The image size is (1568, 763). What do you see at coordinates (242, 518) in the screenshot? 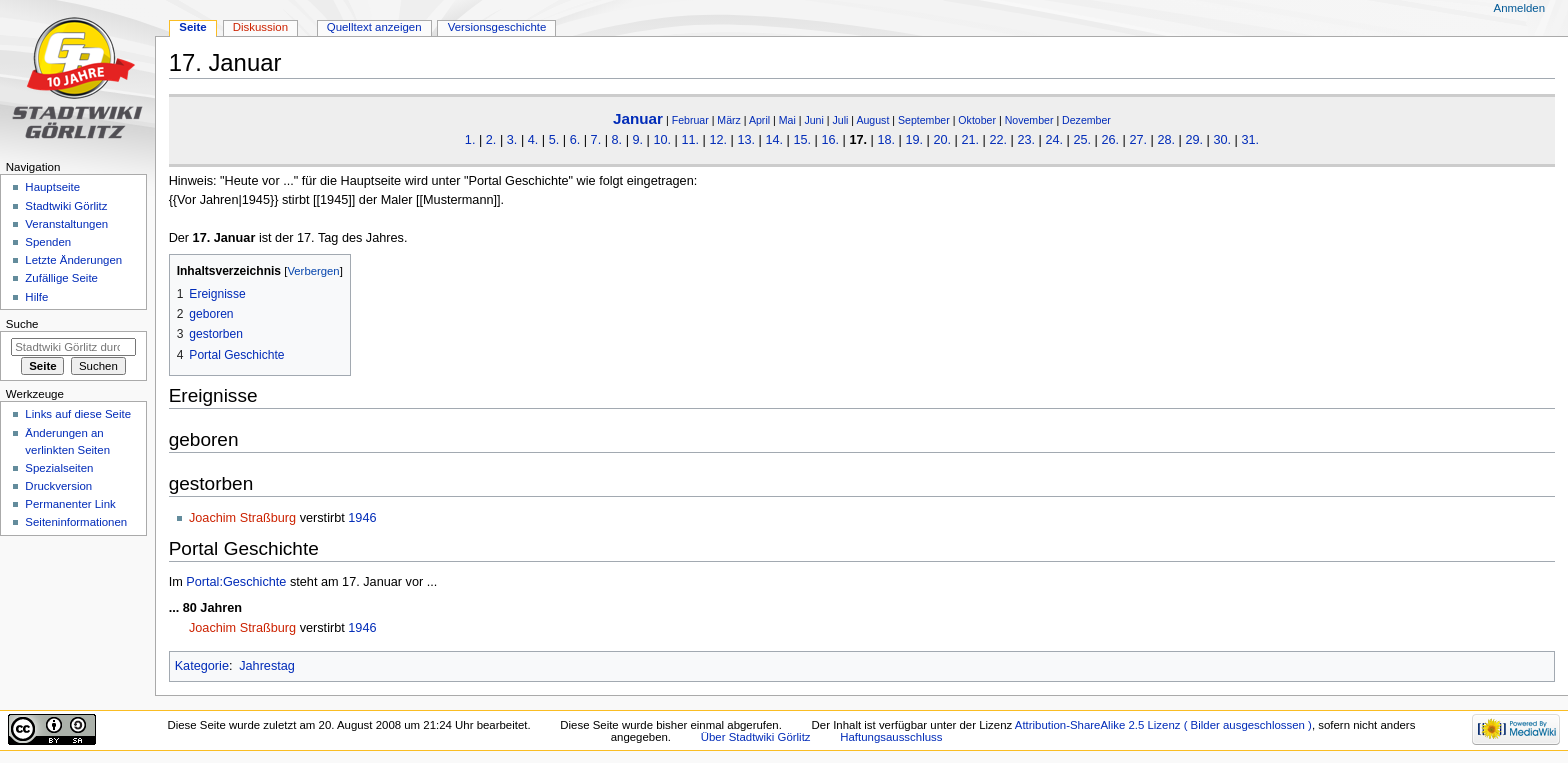
I see `Joachim Straßburg` at bounding box center [242, 518].